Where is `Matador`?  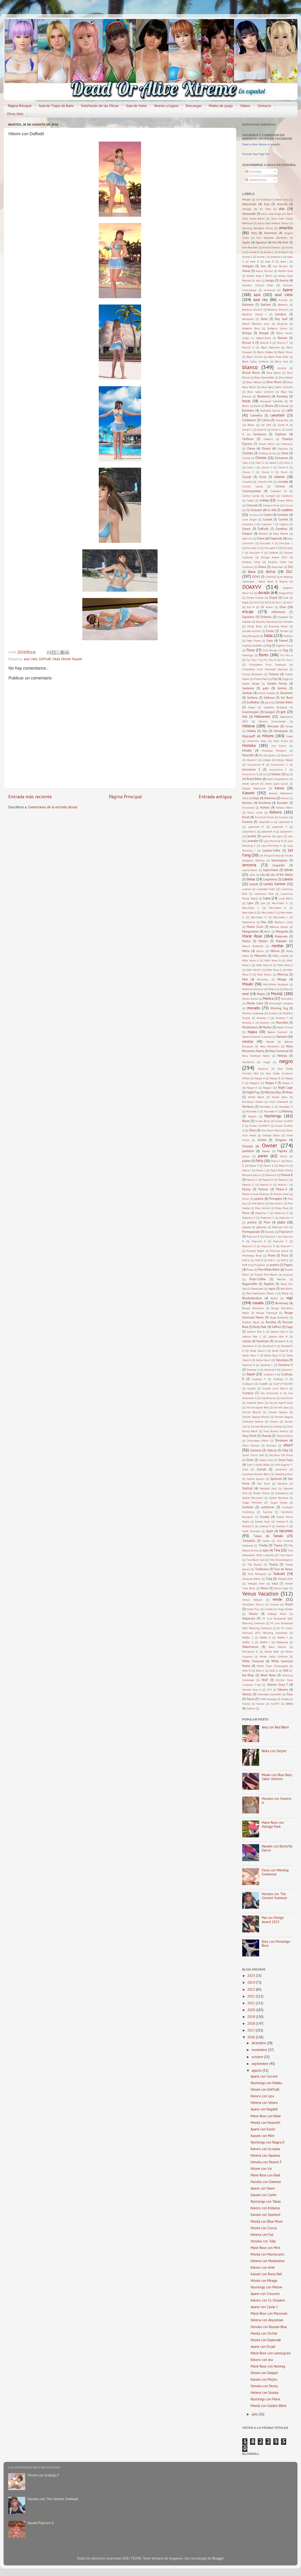
Matador is located at coordinates (281, 941).